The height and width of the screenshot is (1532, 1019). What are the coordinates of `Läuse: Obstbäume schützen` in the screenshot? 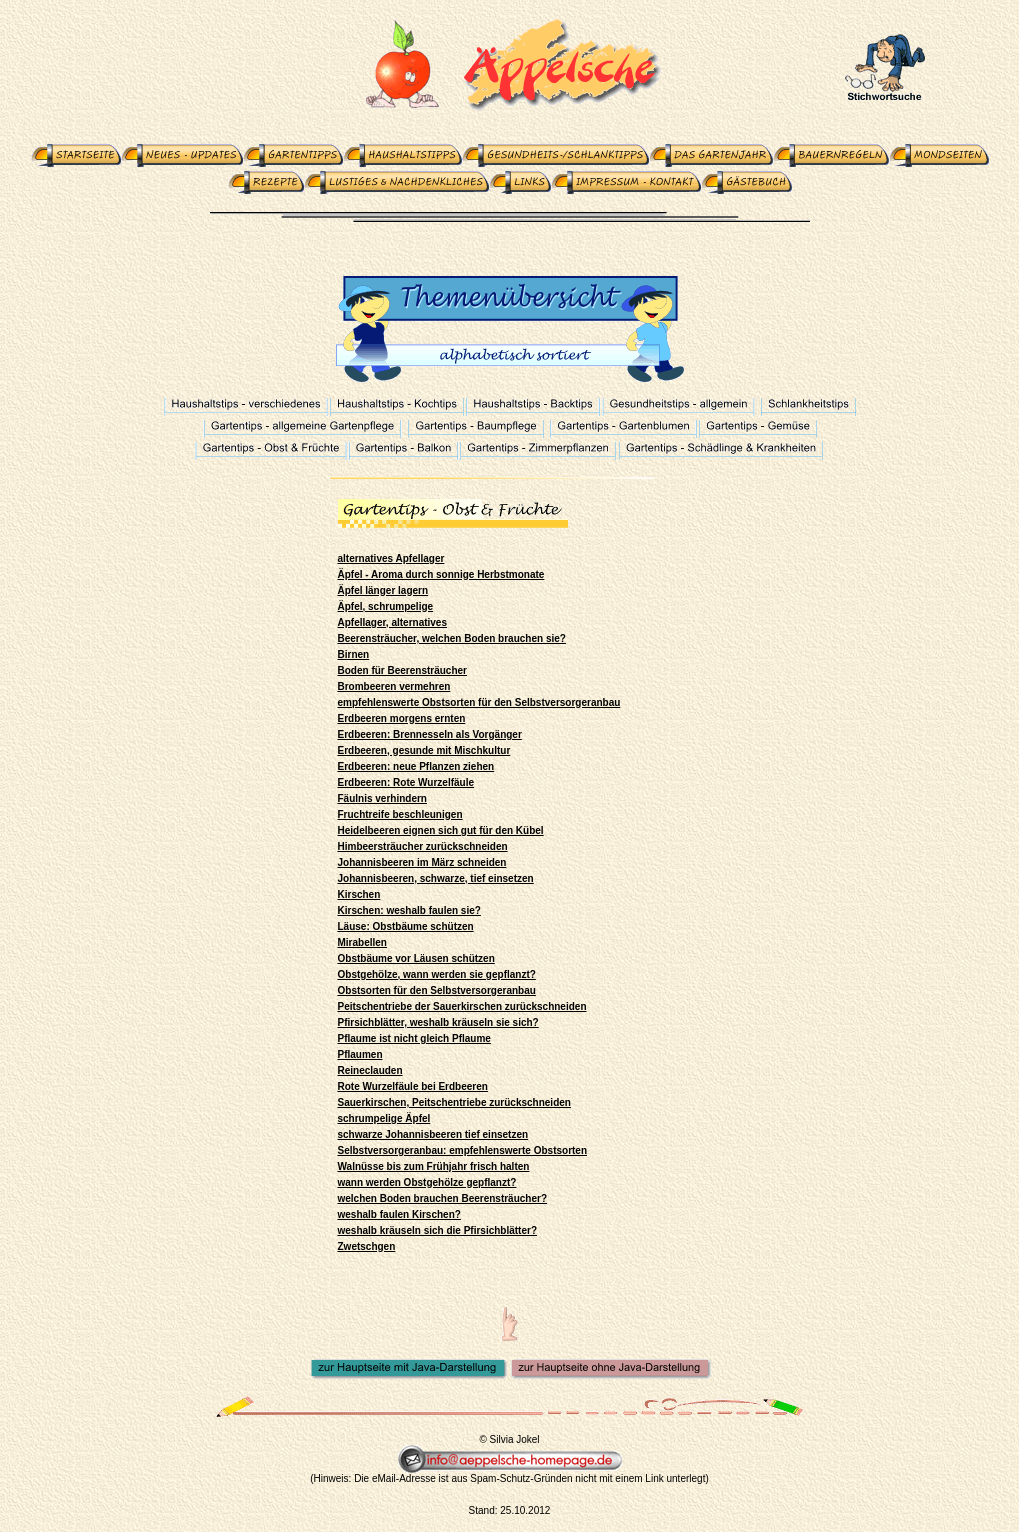 It's located at (406, 926).